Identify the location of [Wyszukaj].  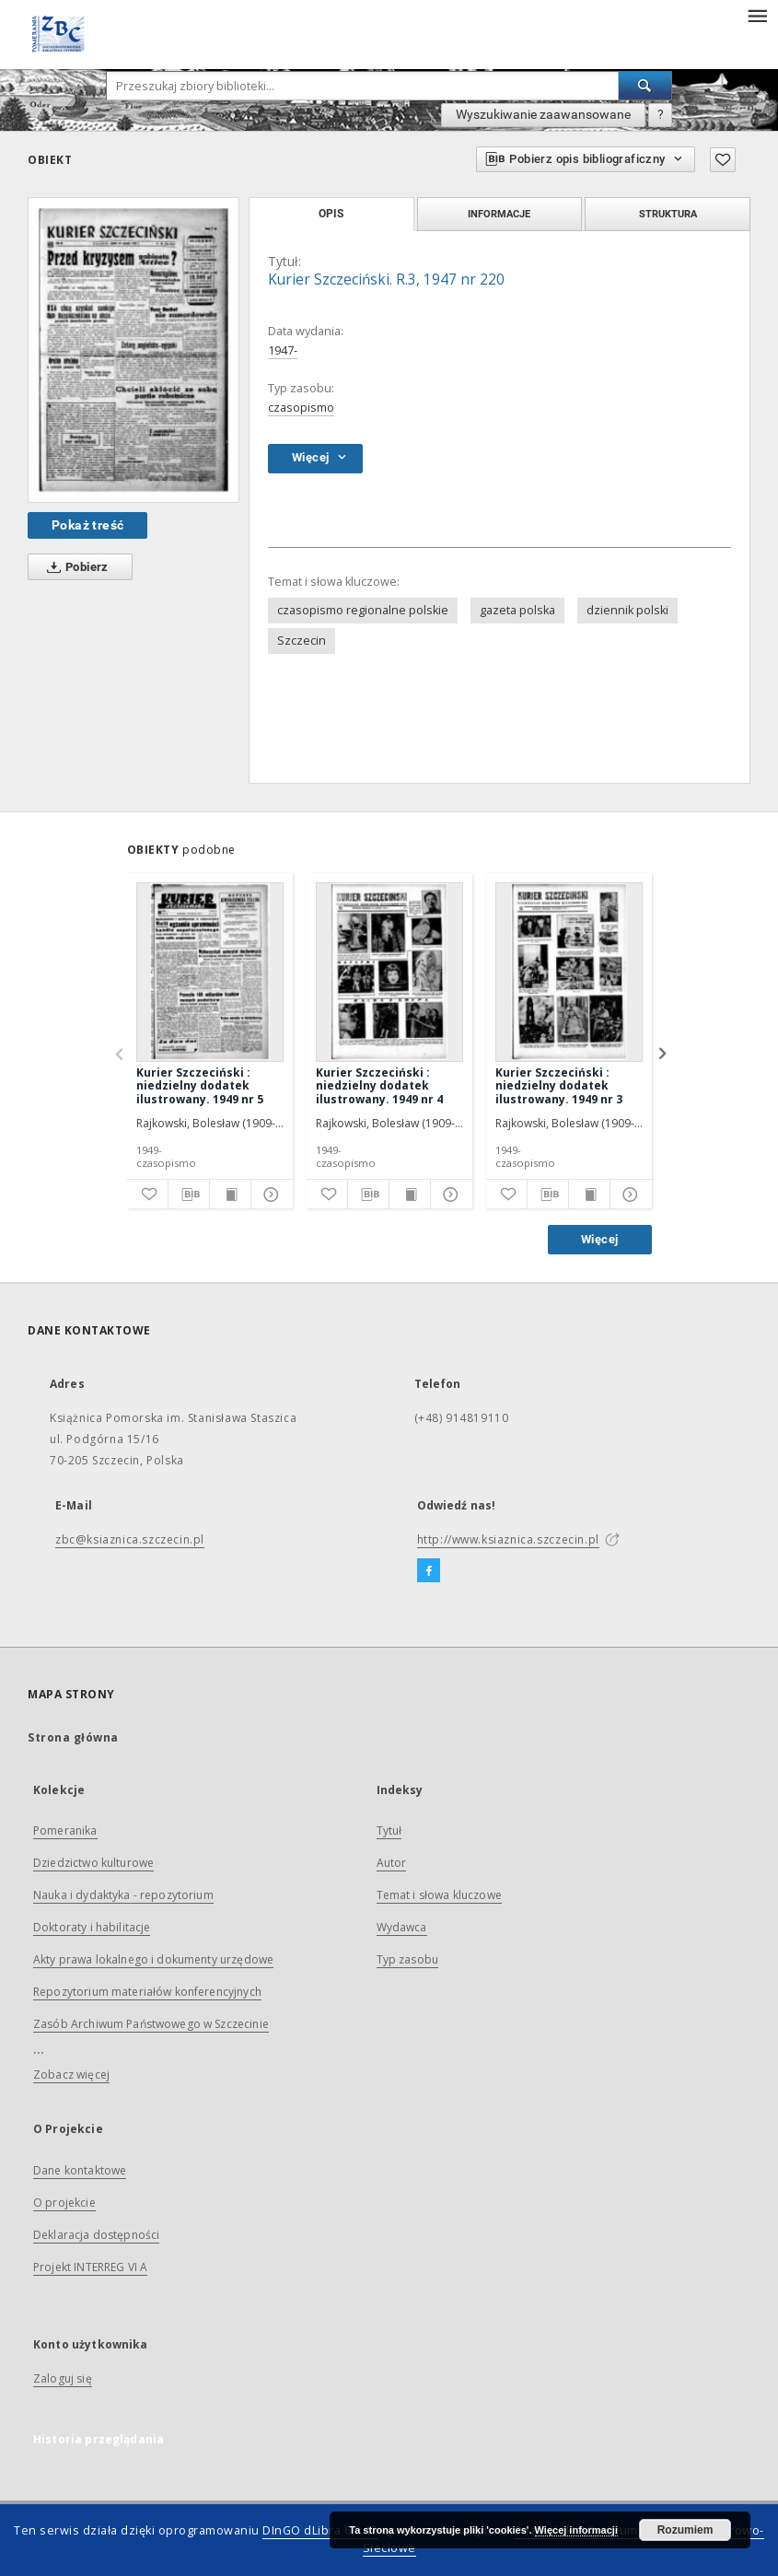
(645, 85).